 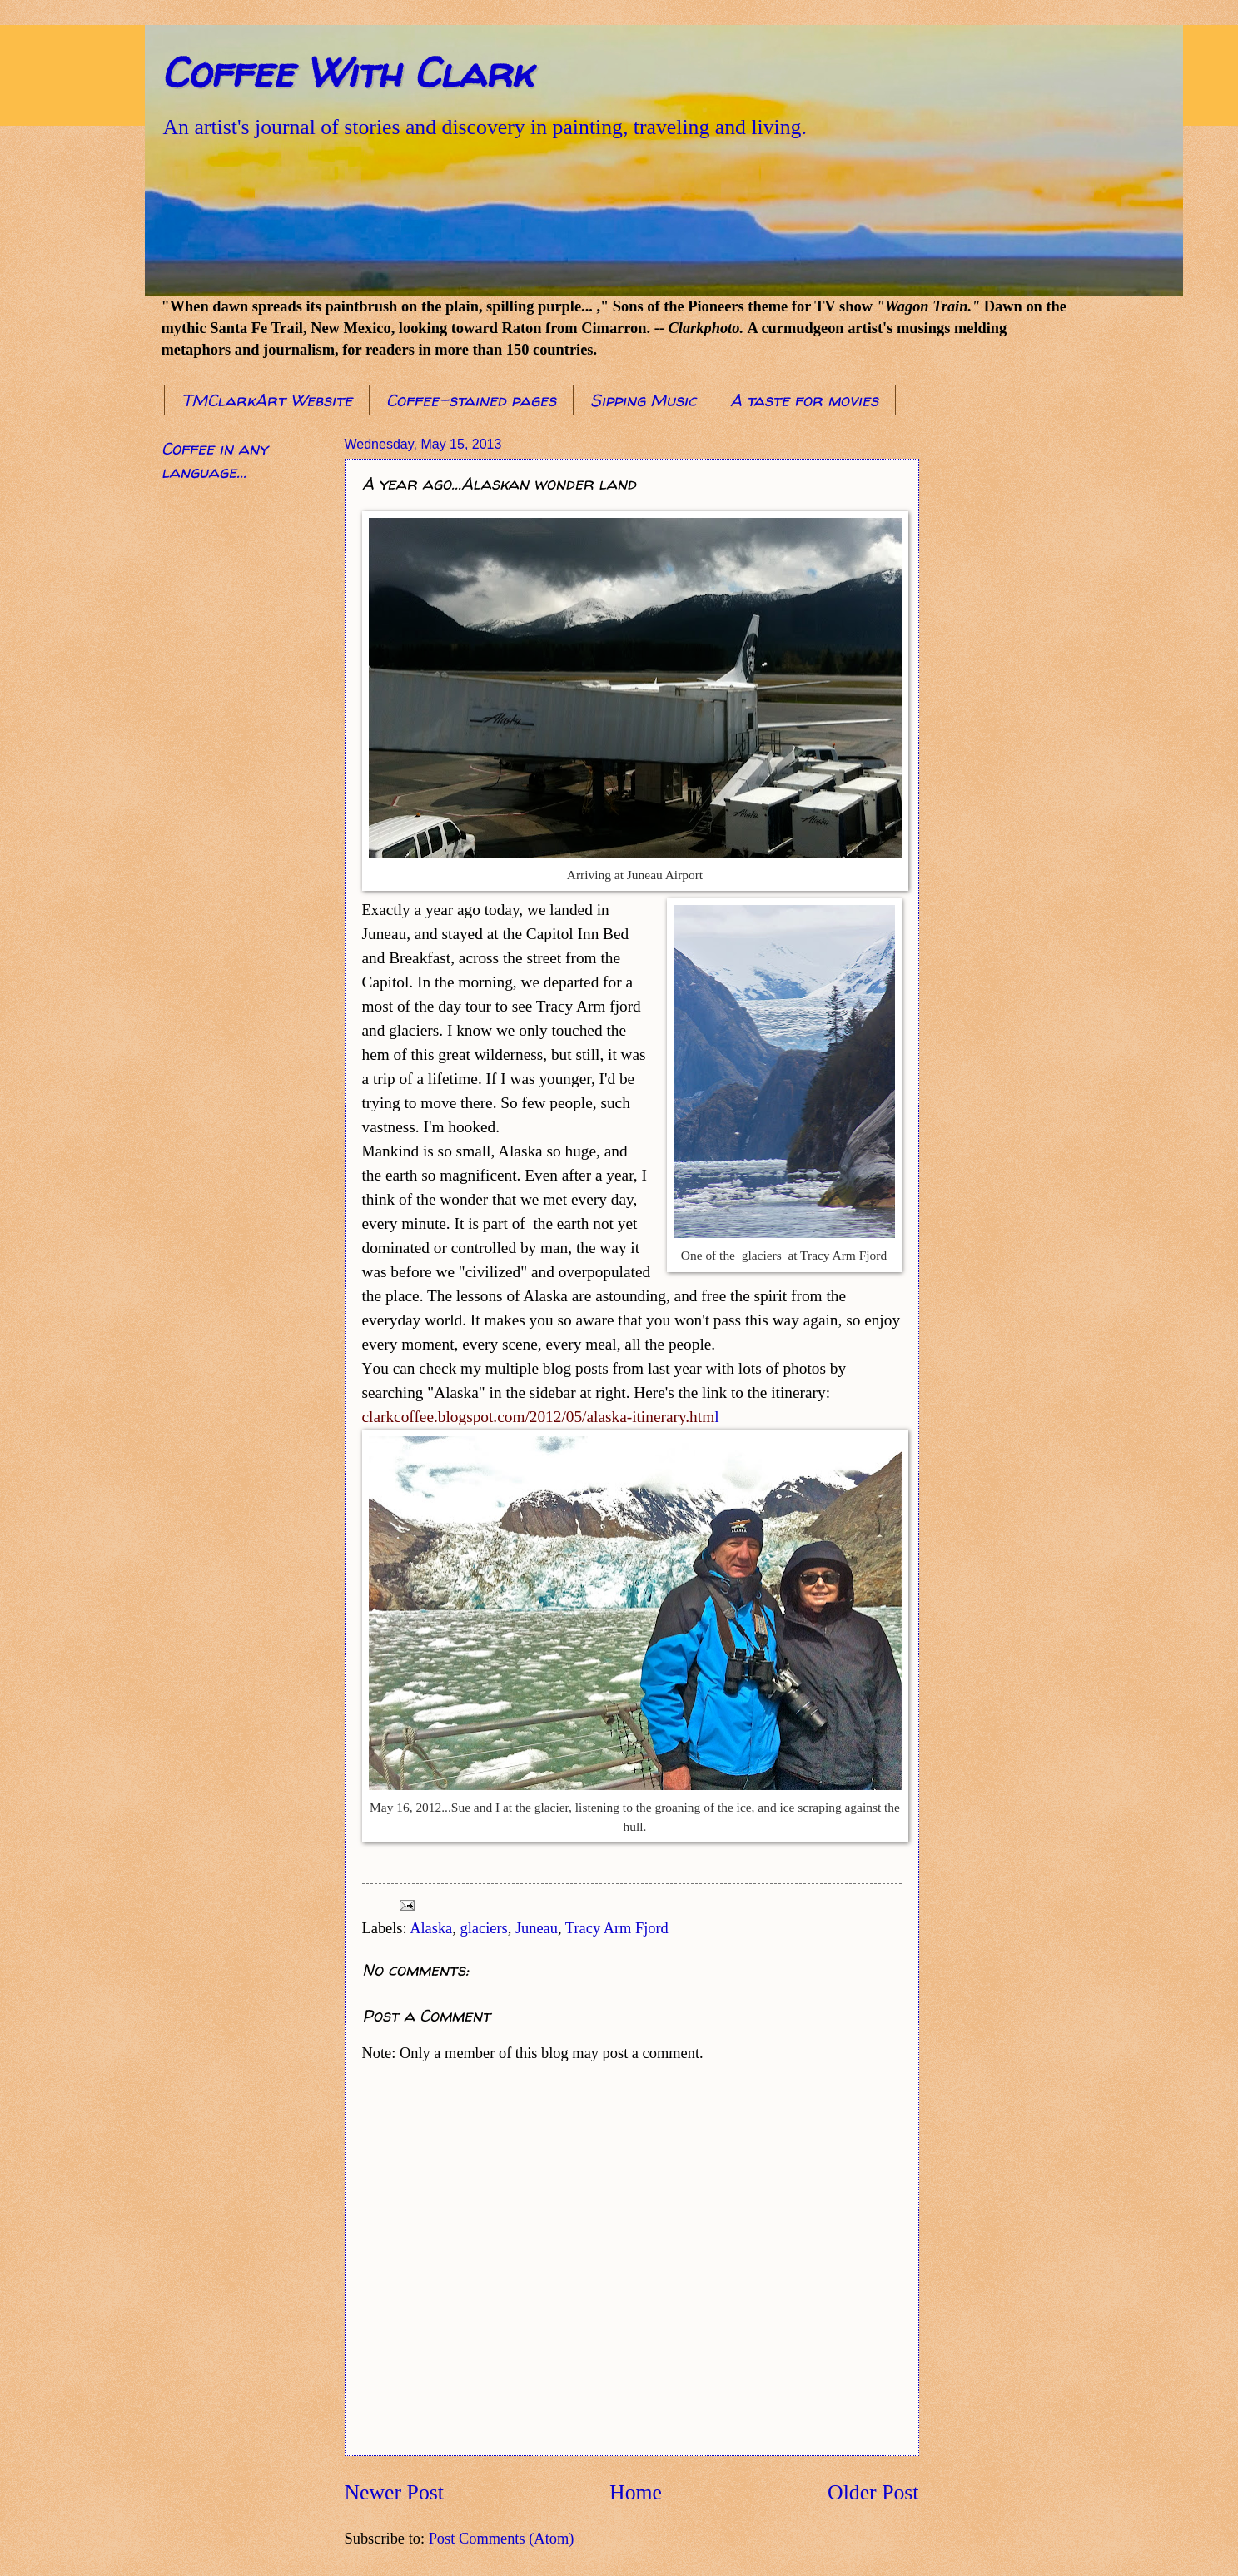 I want to click on Tracy Arm Fjord, so click(x=617, y=1928).